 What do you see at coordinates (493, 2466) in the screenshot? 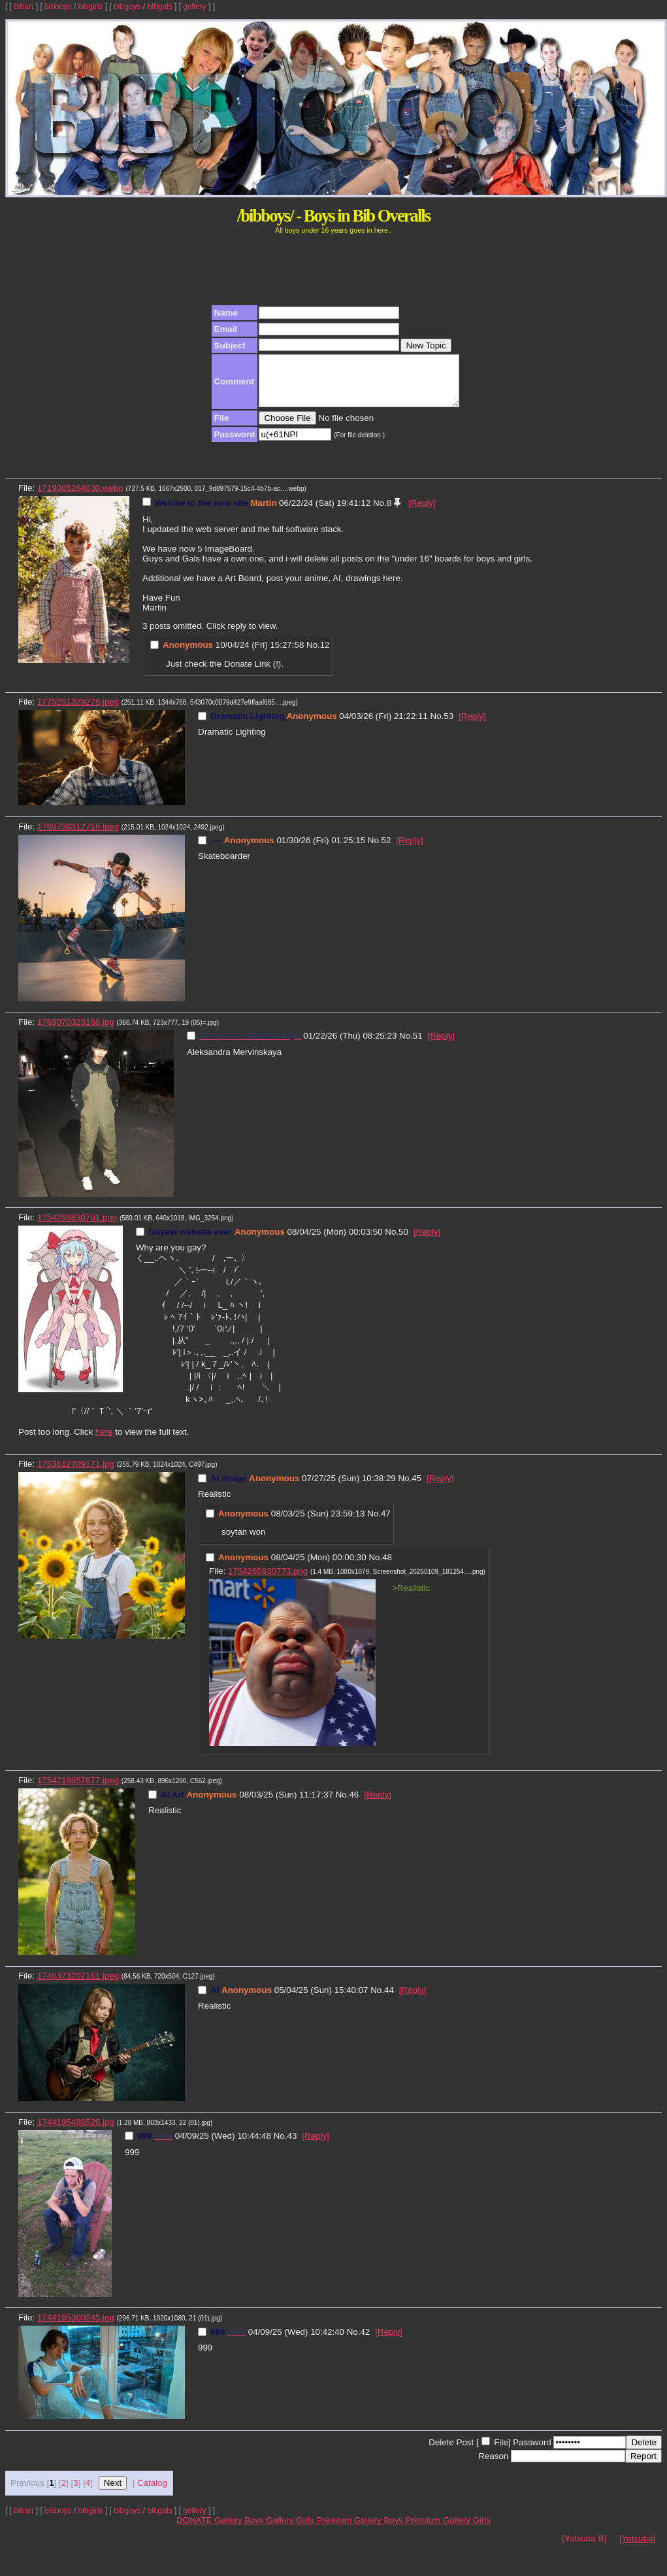
I see `Reason` at bounding box center [493, 2466].